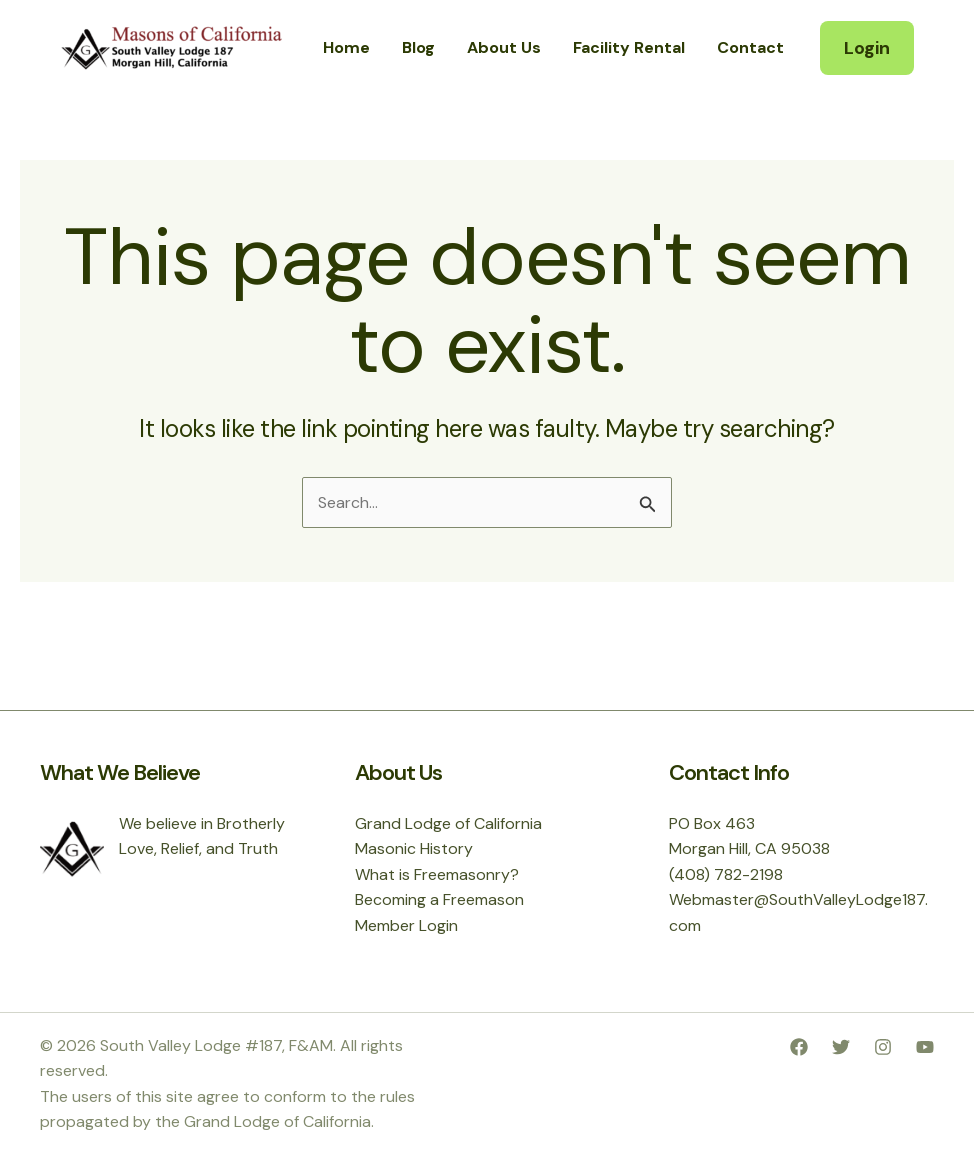  I want to click on [Facebook], so click(799, 1047).